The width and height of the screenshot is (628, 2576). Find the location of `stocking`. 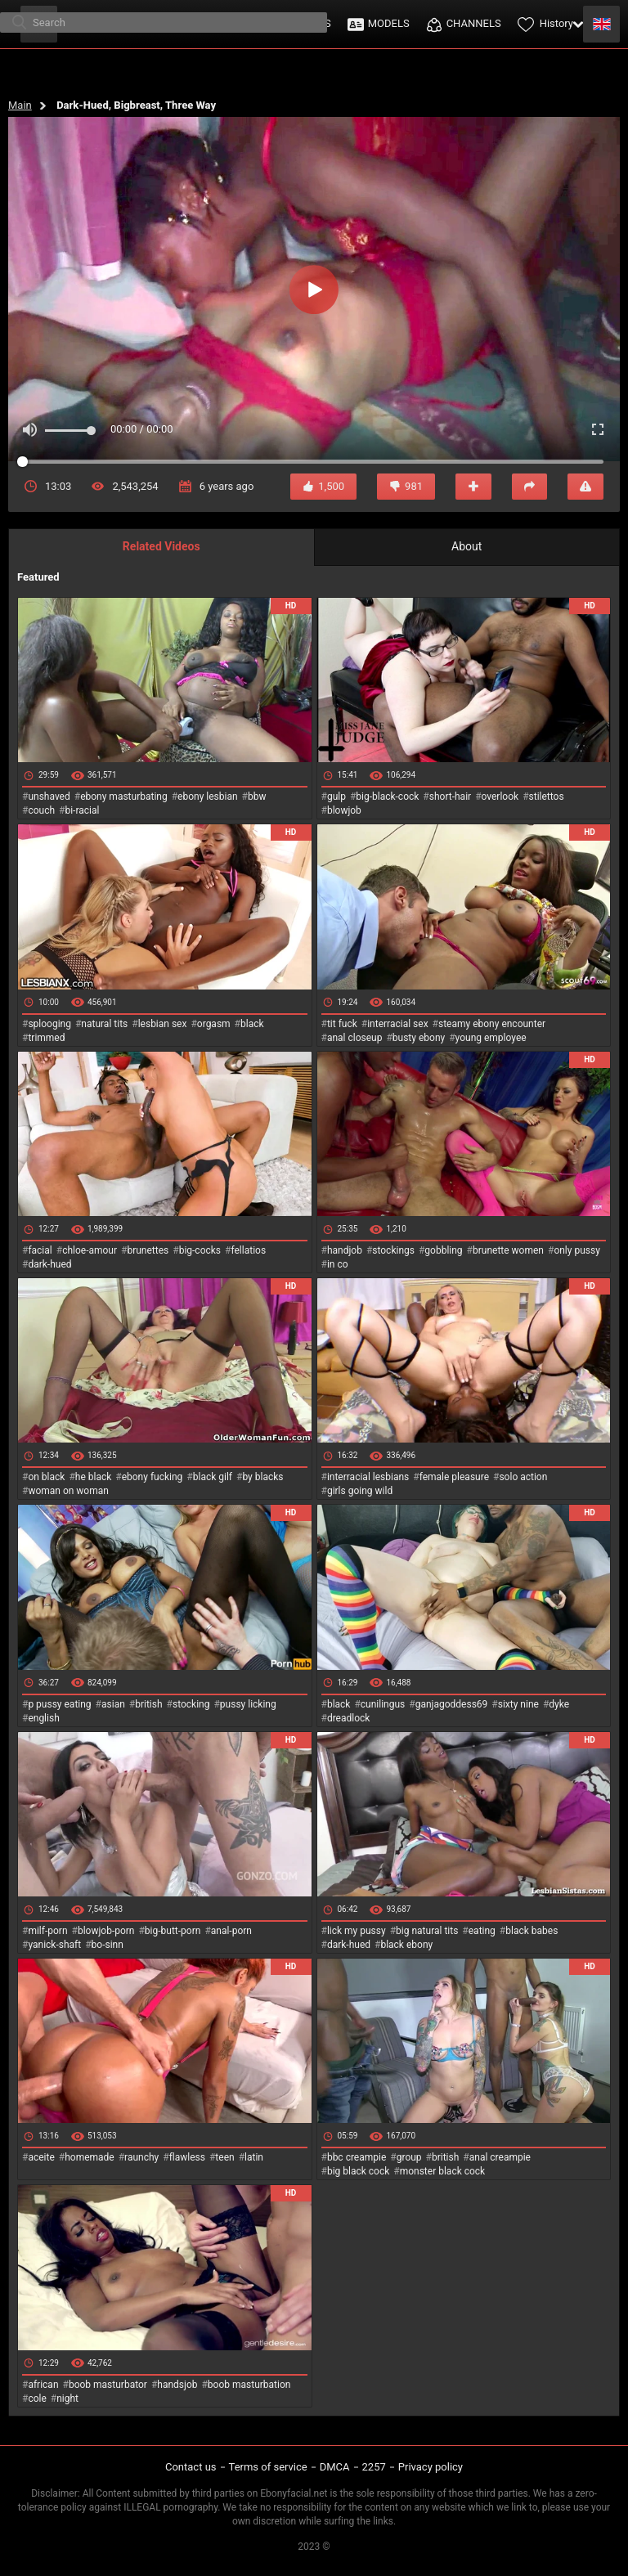

stocking is located at coordinates (191, 1704).